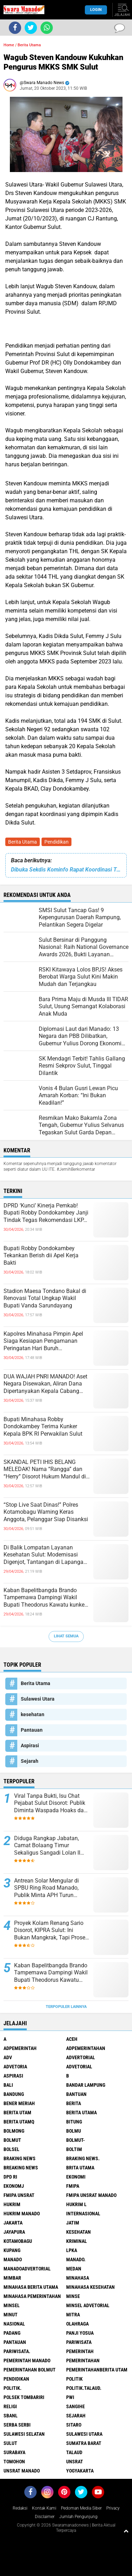  I want to click on FMIPA, so click(72, 2186).